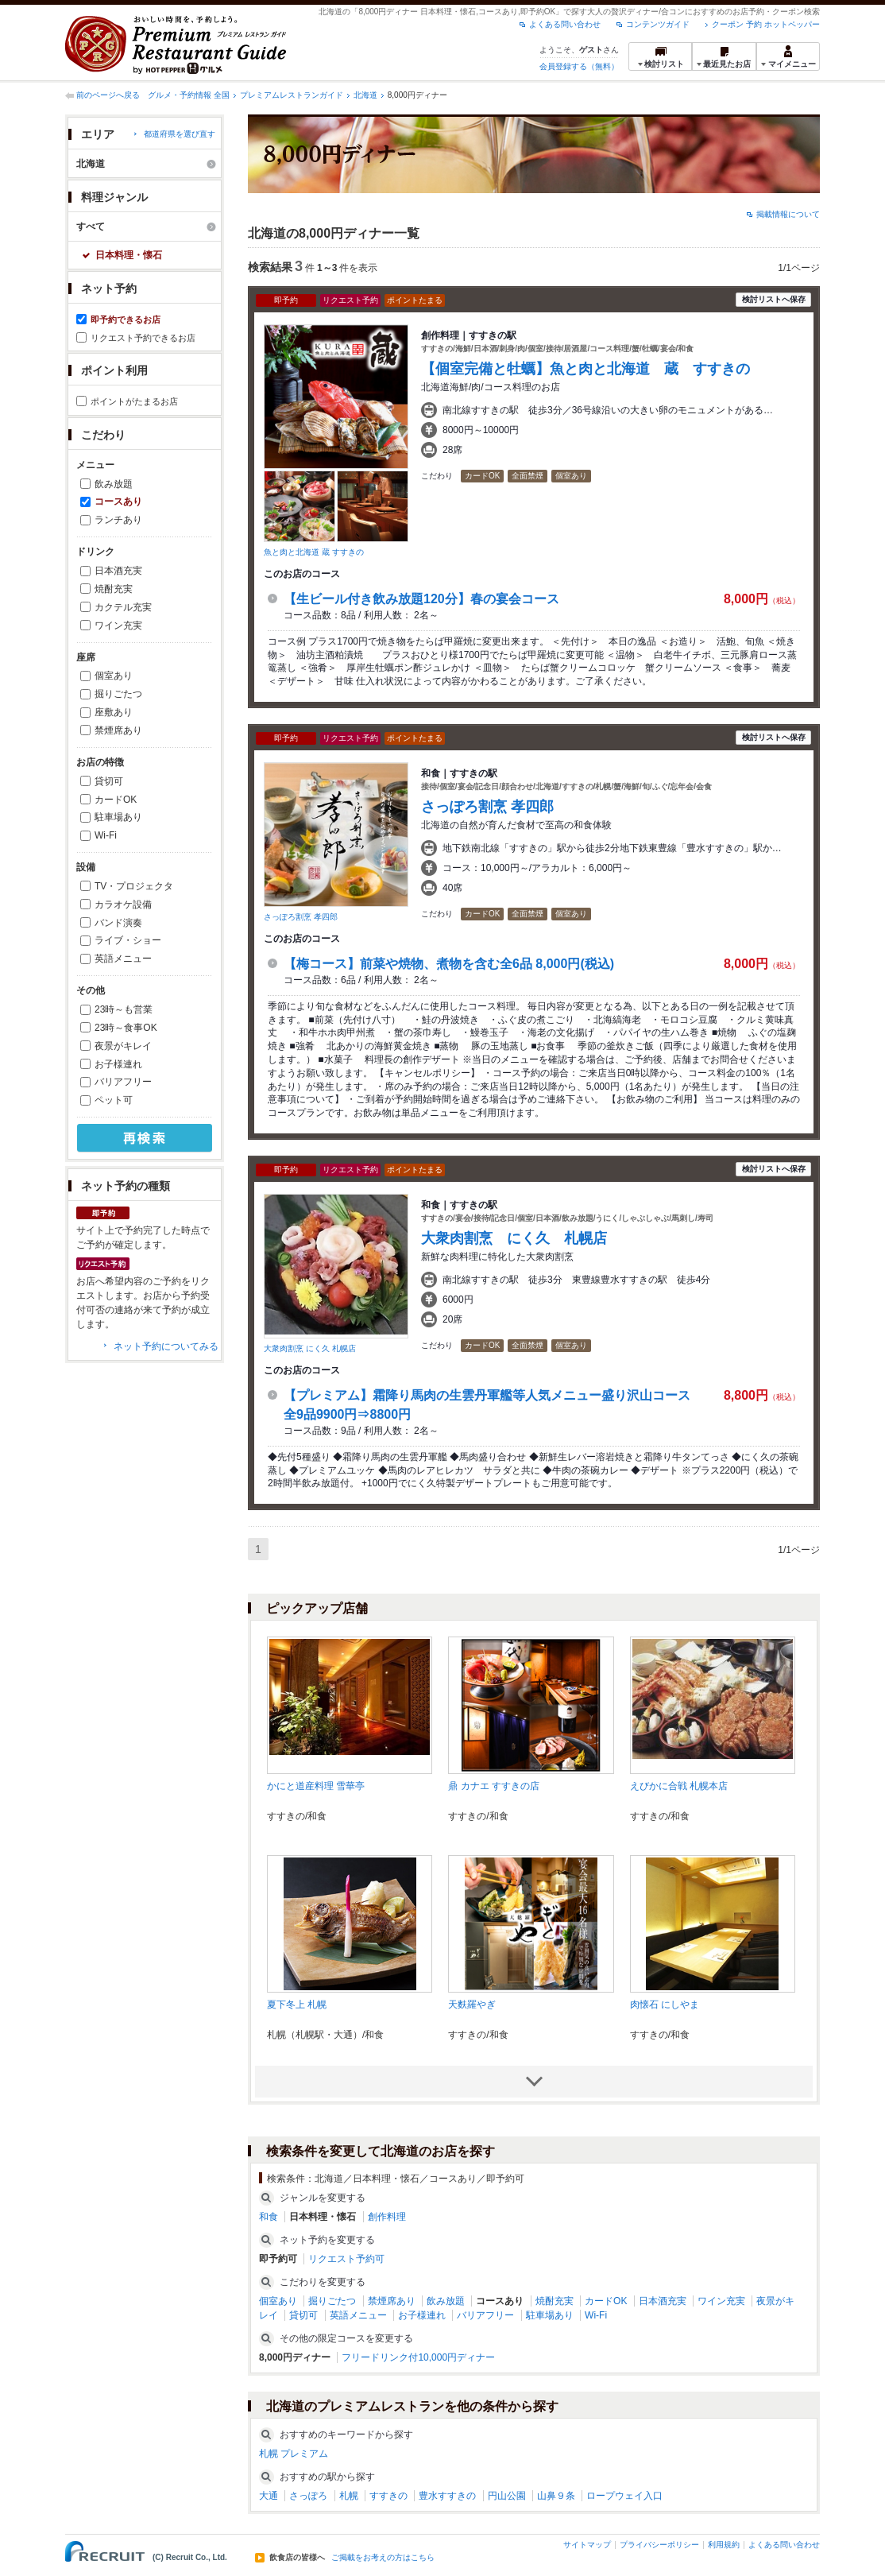 This screenshot has width=885, height=2576. I want to click on コースあり, so click(118, 501).